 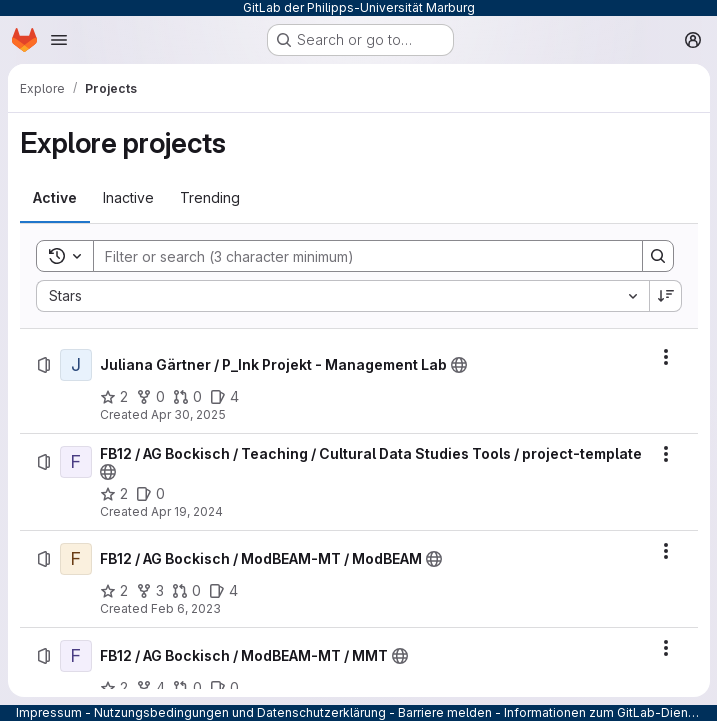 I want to click on [Sort direction: Descending], so click(x=665, y=296).